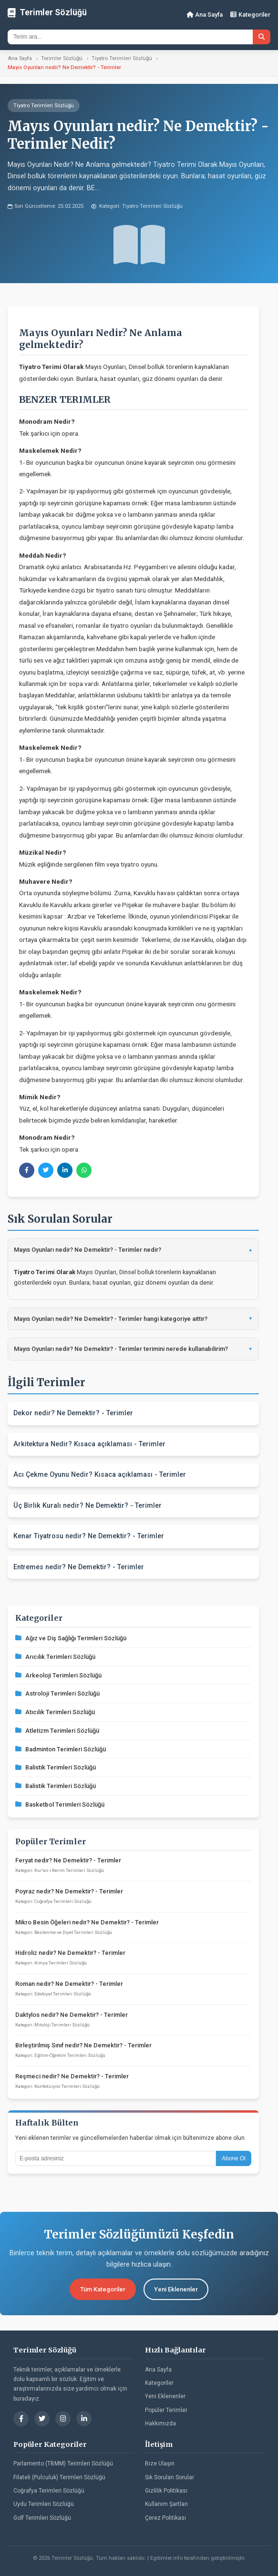  What do you see at coordinates (169, 2477) in the screenshot?
I see `Sık Sorulan Sorular` at bounding box center [169, 2477].